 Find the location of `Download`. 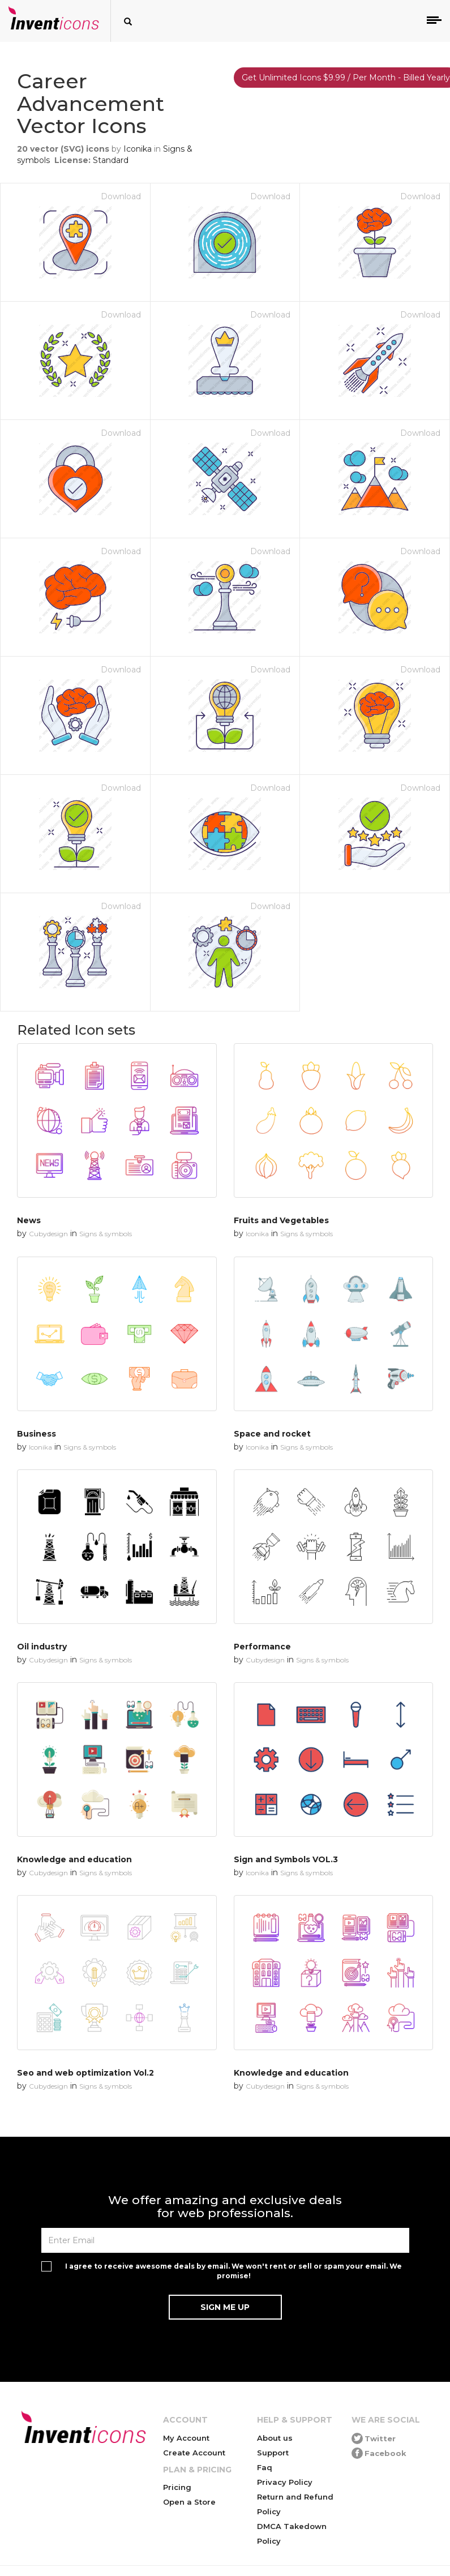

Download is located at coordinates (121, 196).